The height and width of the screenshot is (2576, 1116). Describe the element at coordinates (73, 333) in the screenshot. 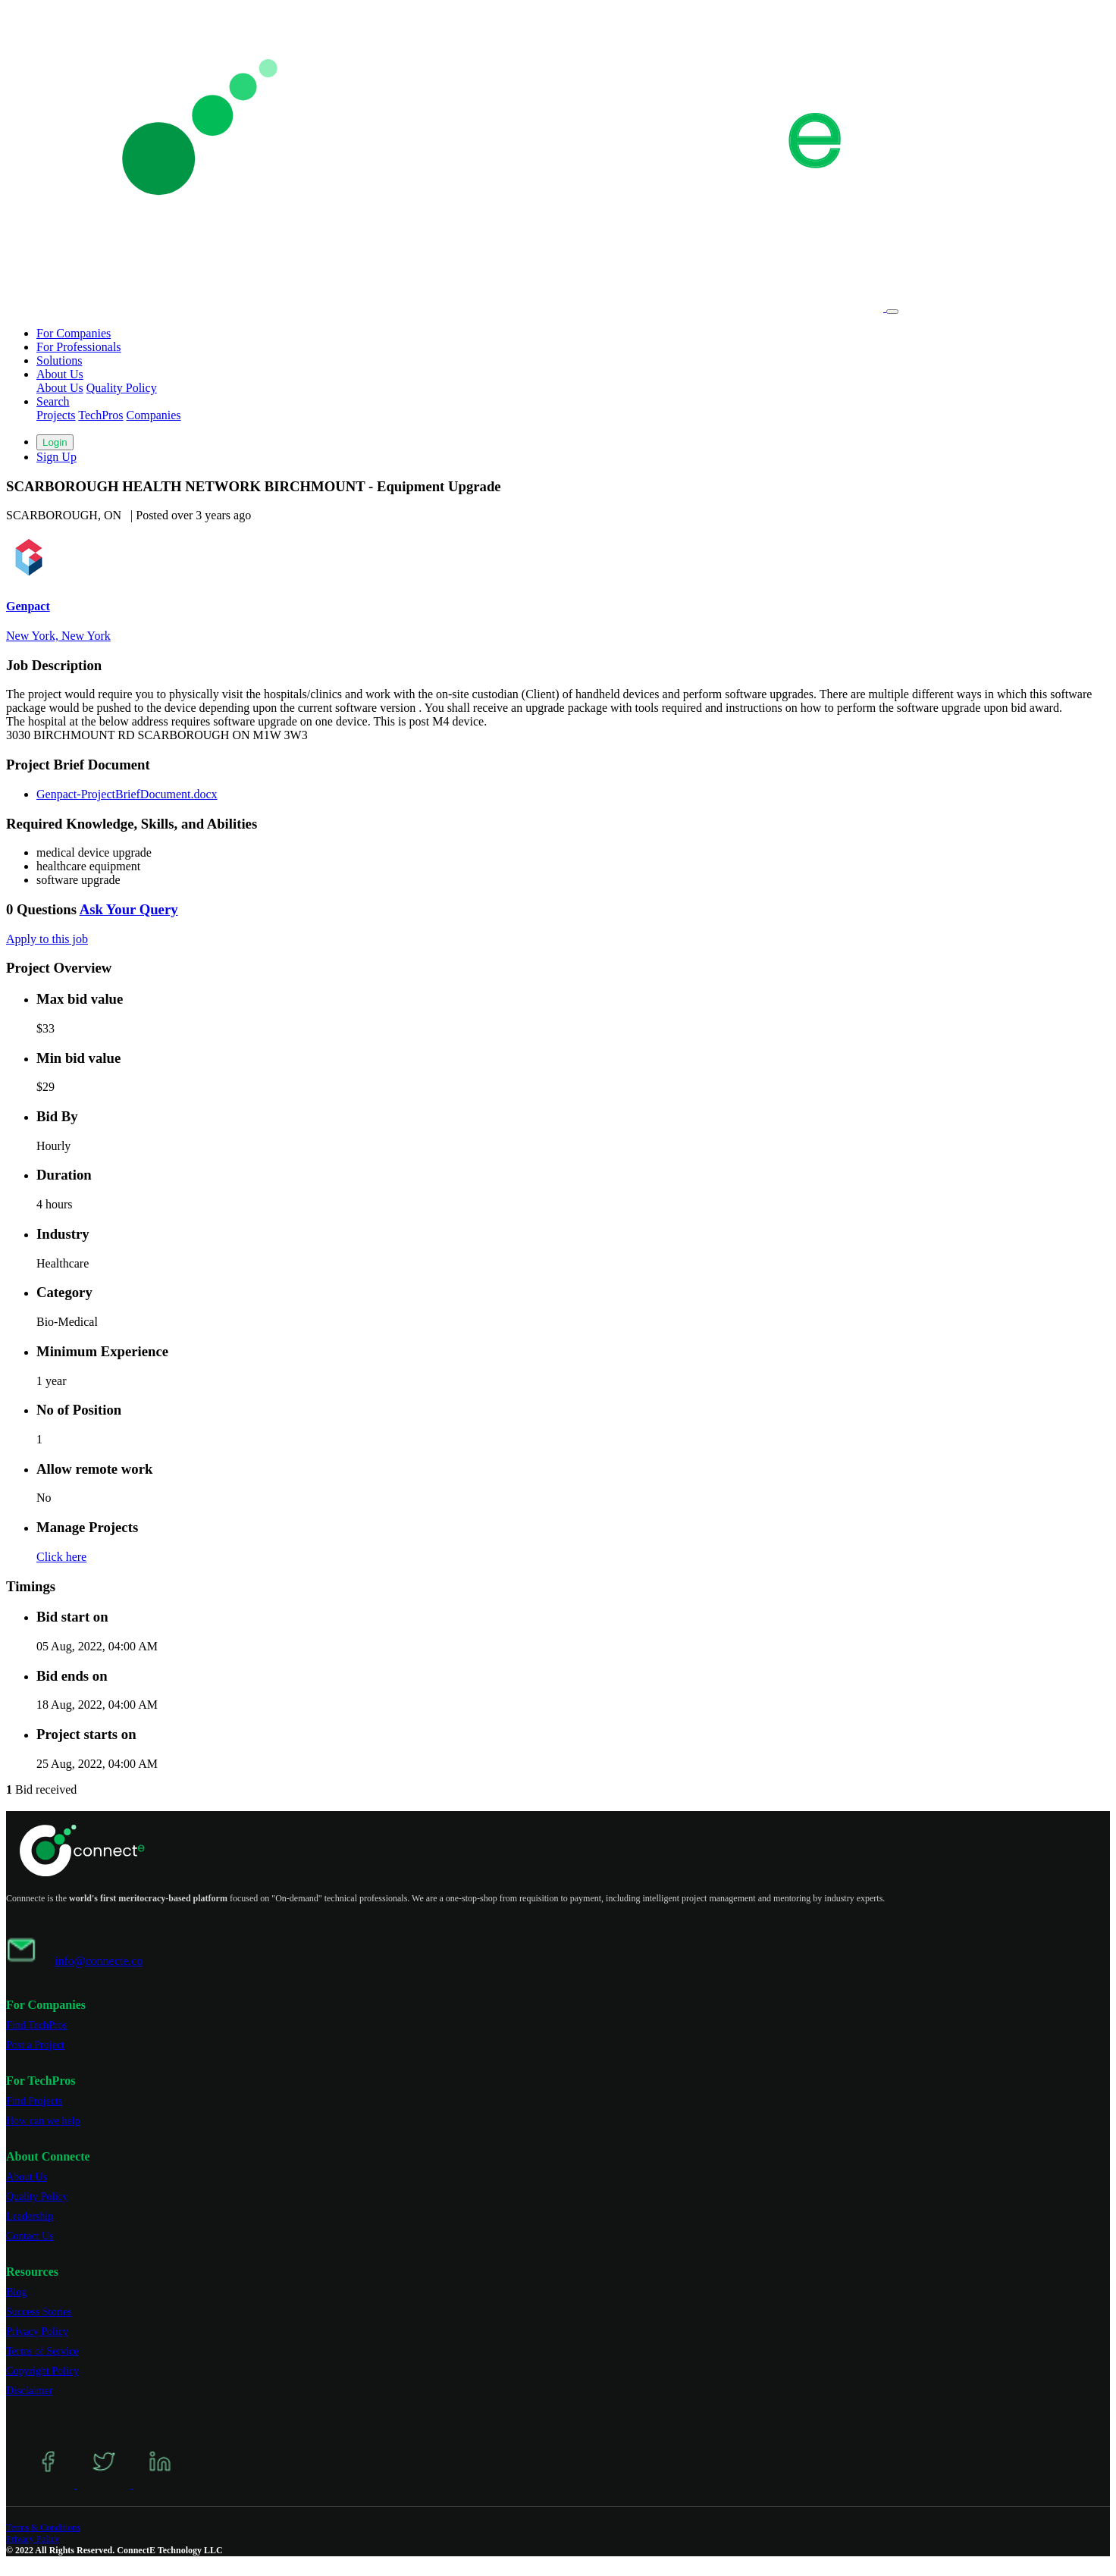

I see `For Companies` at that location.